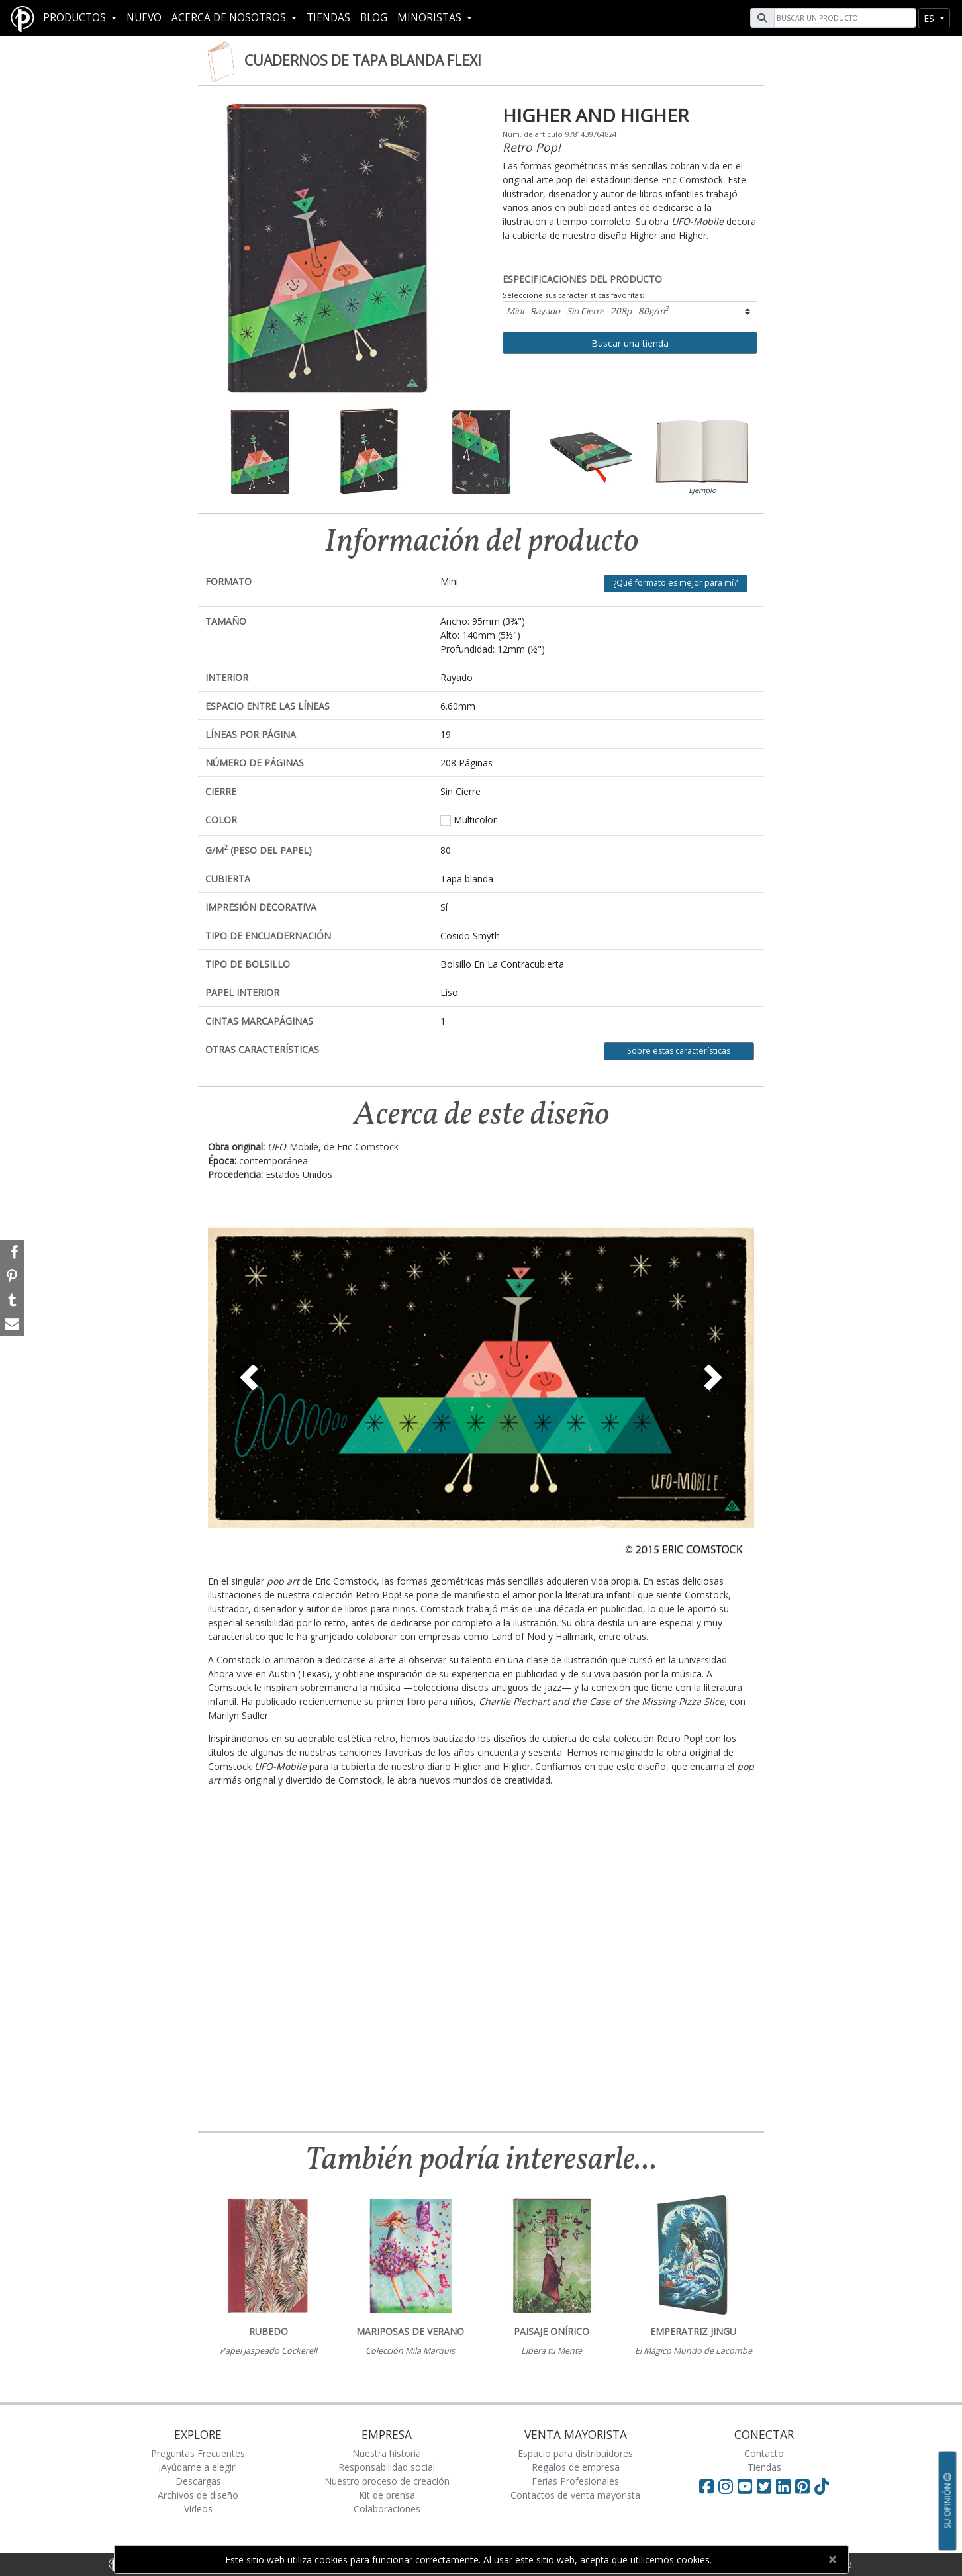  What do you see at coordinates (144, 17) in the screenshot?
I see `Nuevo` at bounding box center [144, 17].